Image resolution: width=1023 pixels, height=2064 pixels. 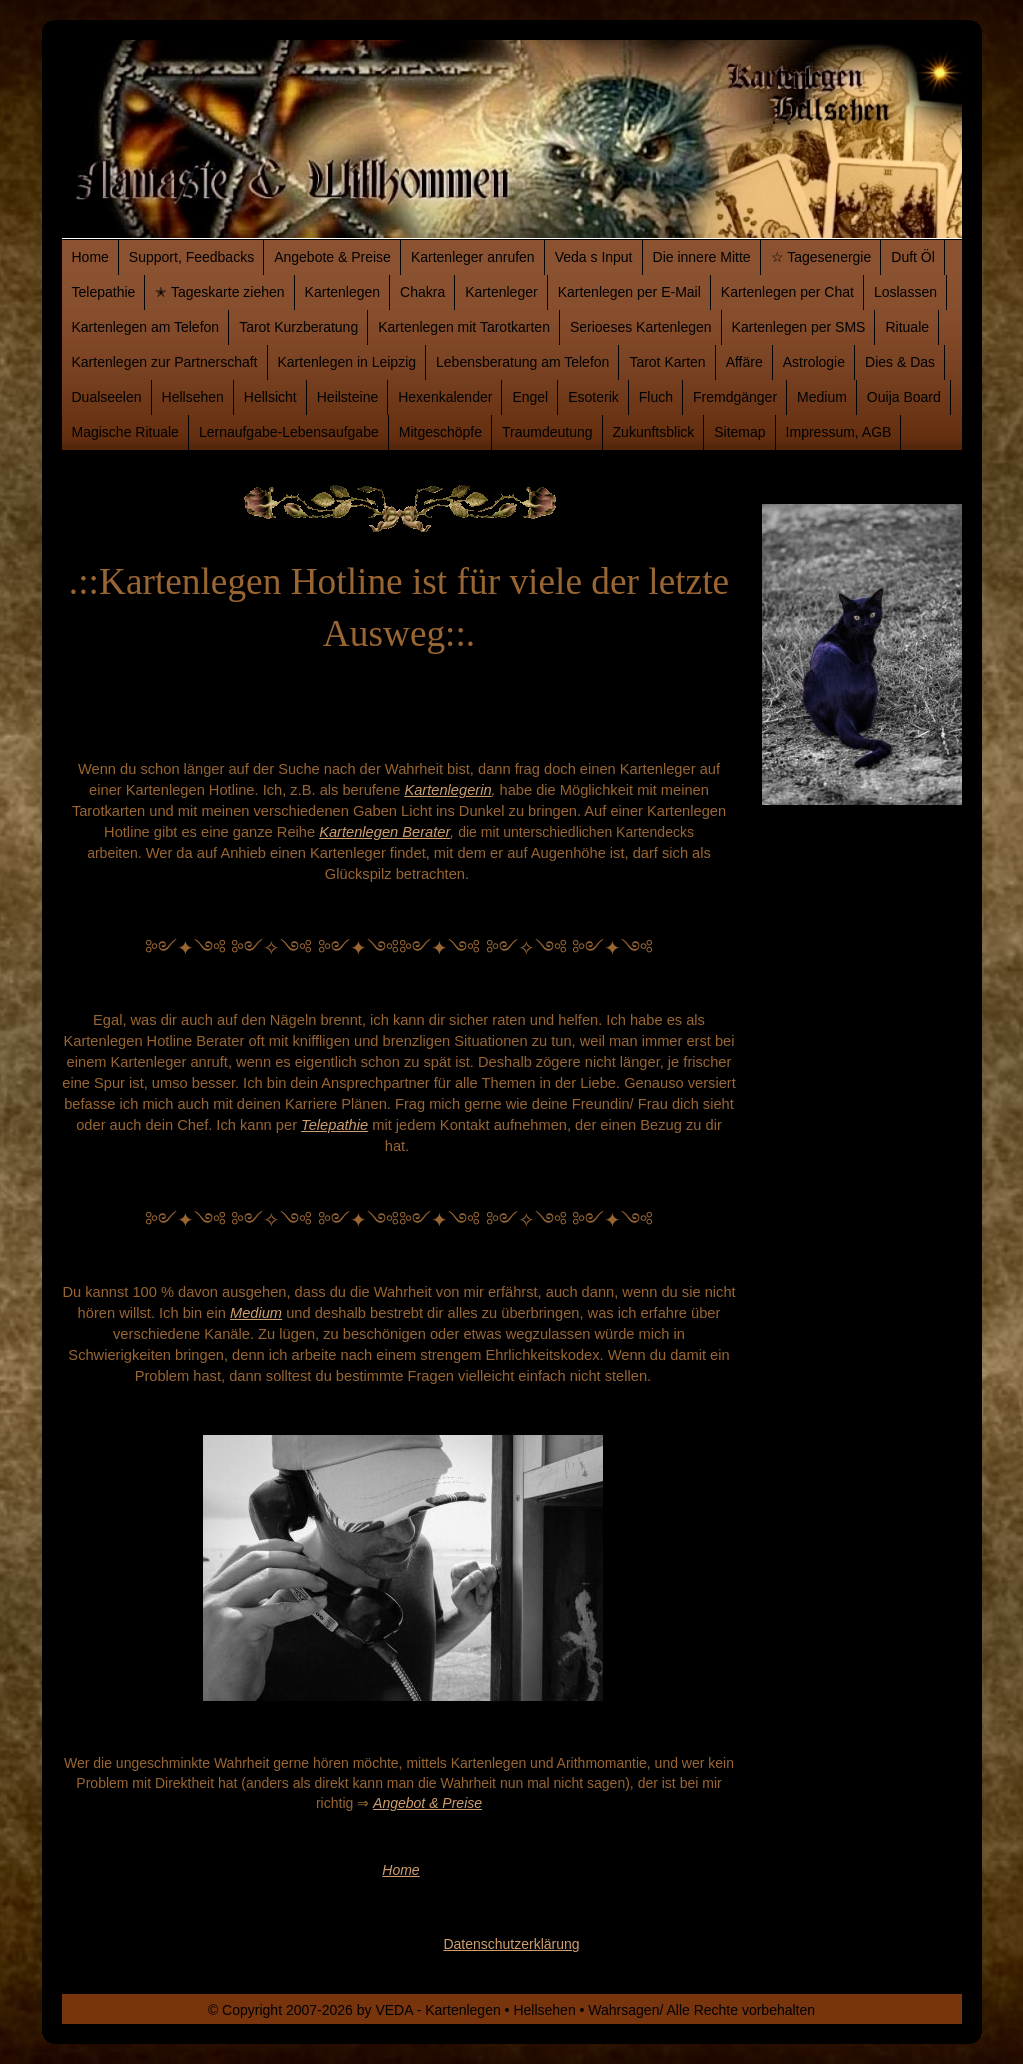 I want to click on Kartenlegen mit Tarotkarten, so click(x=464, y=327).